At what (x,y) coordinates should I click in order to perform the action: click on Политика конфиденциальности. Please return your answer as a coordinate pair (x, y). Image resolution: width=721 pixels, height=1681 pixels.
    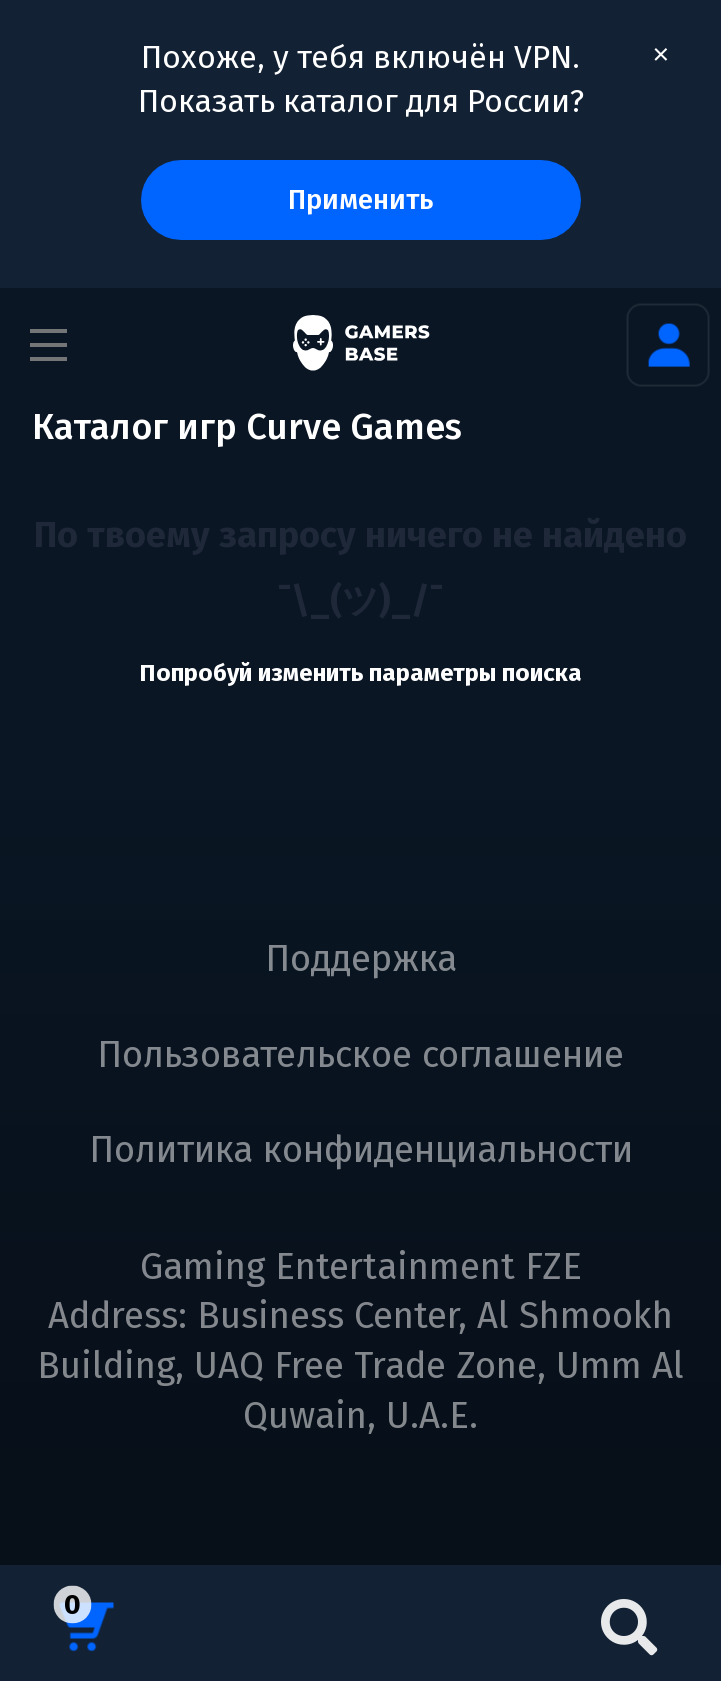
    Looking at the image, I should click on (361, 1150).